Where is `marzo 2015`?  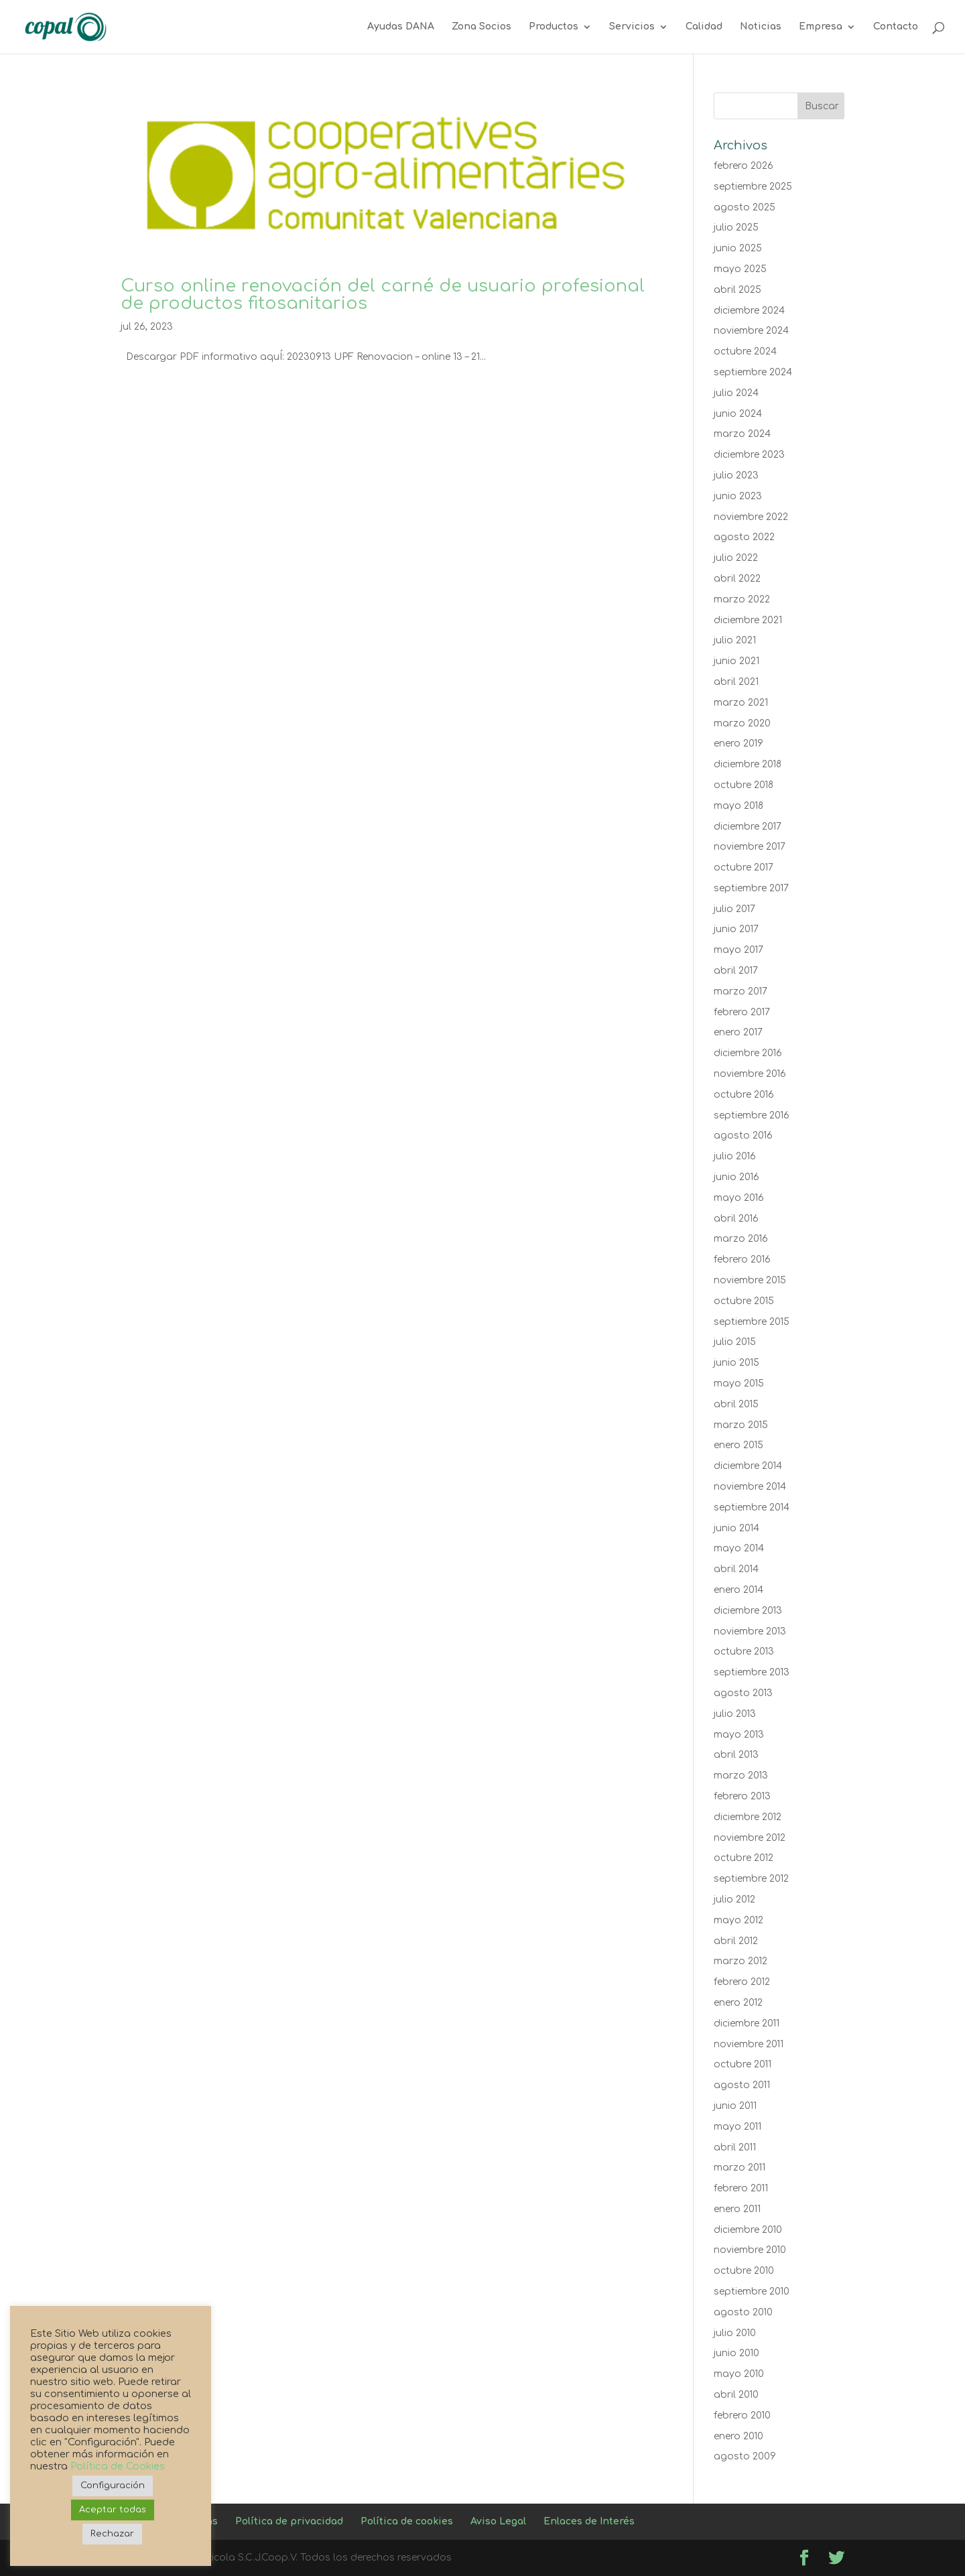
marzo 2015 is located at coordinates (741, 1425).